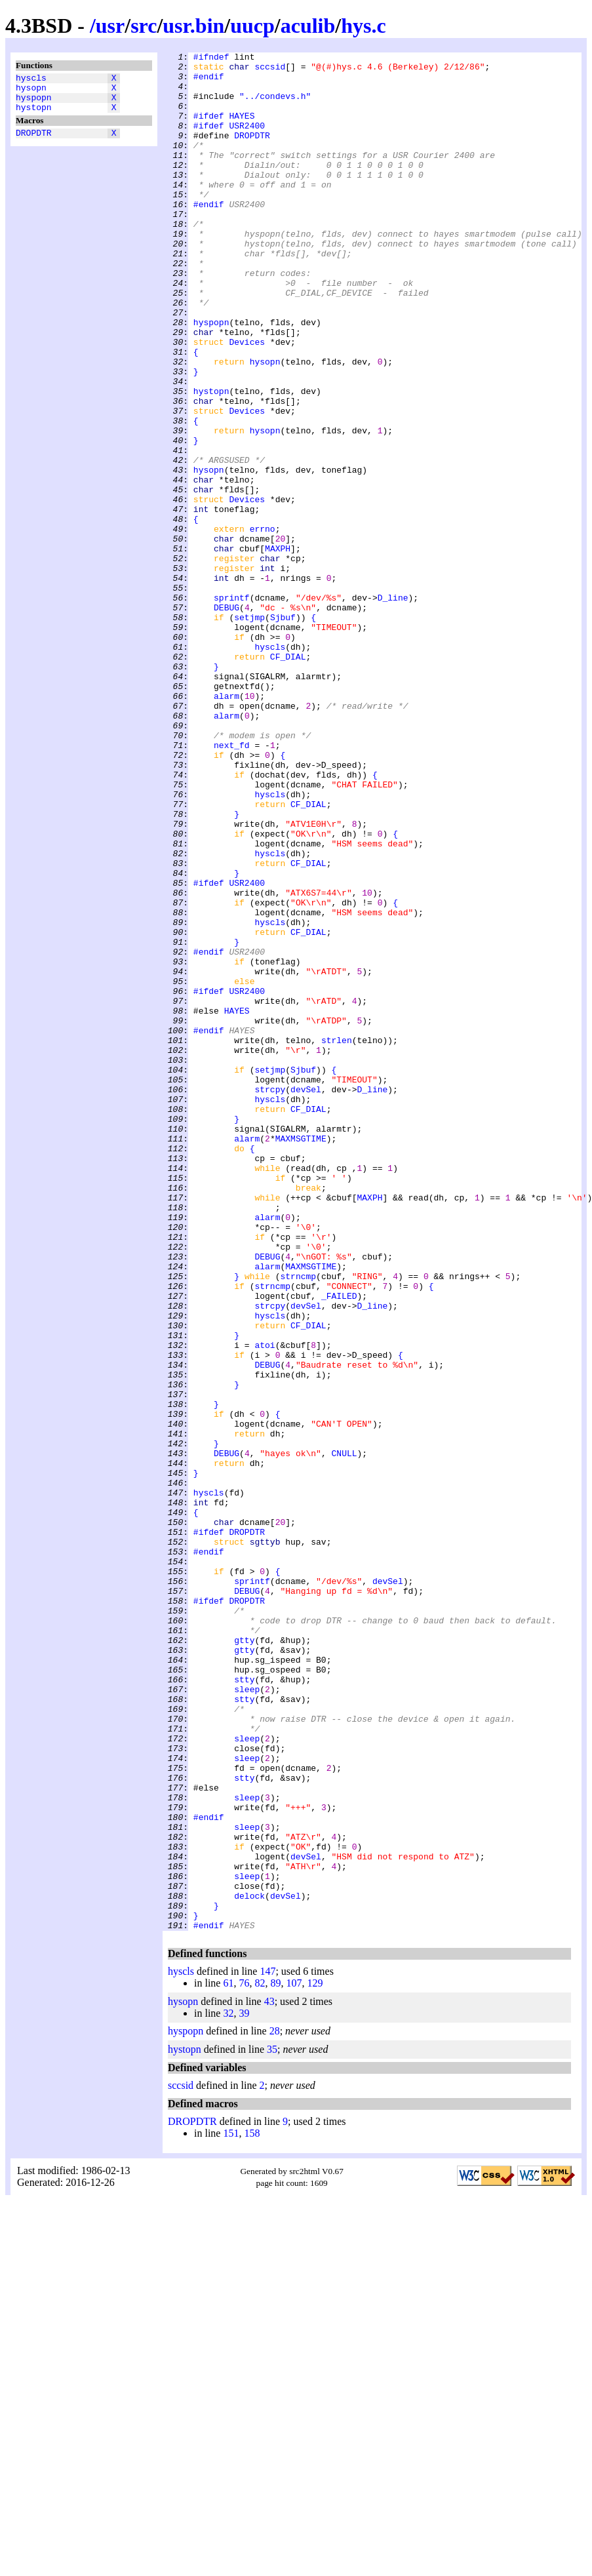  I want to click on MAXPH, so click(277, 648).